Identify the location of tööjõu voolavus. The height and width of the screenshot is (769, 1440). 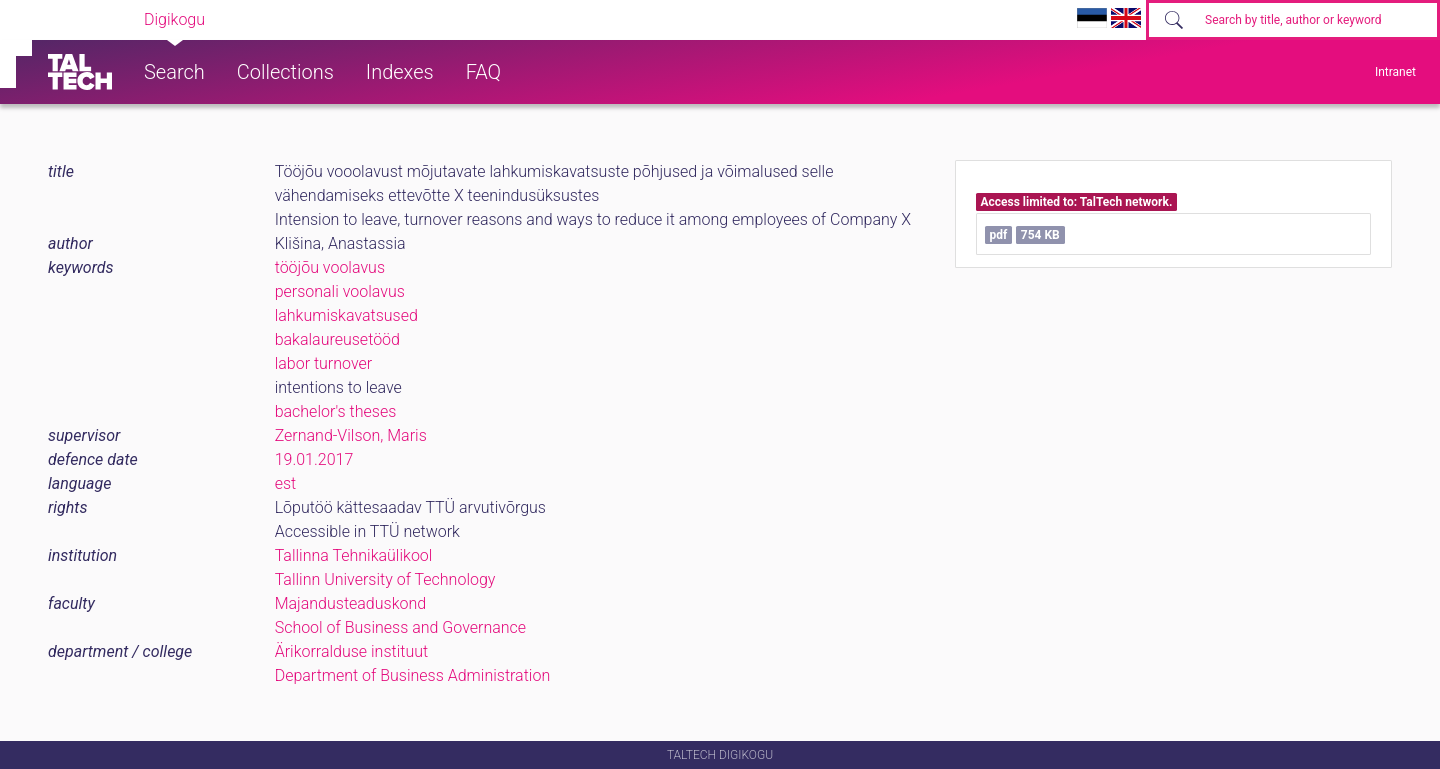
(330, 267).